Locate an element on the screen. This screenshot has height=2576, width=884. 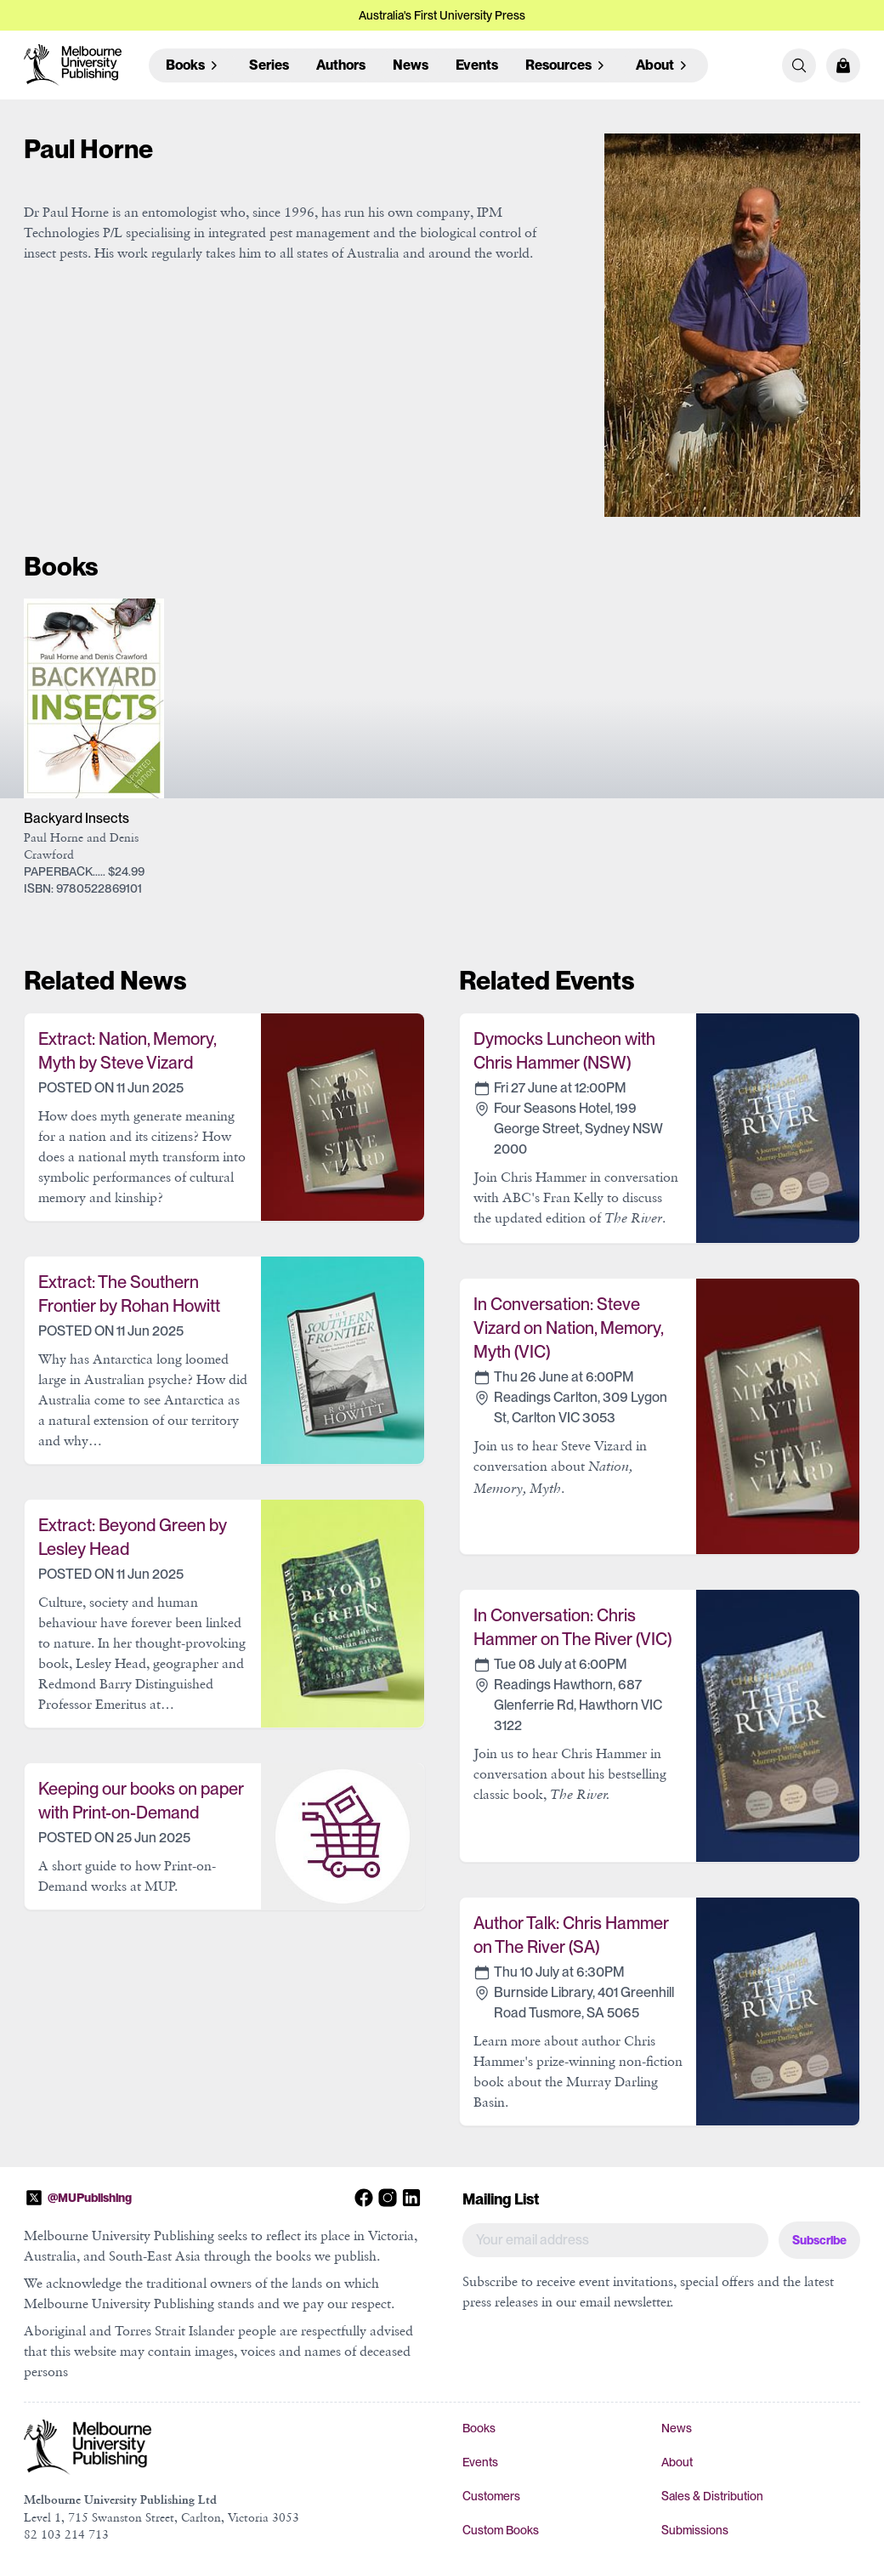
Series is located at coordinates (269, 65).